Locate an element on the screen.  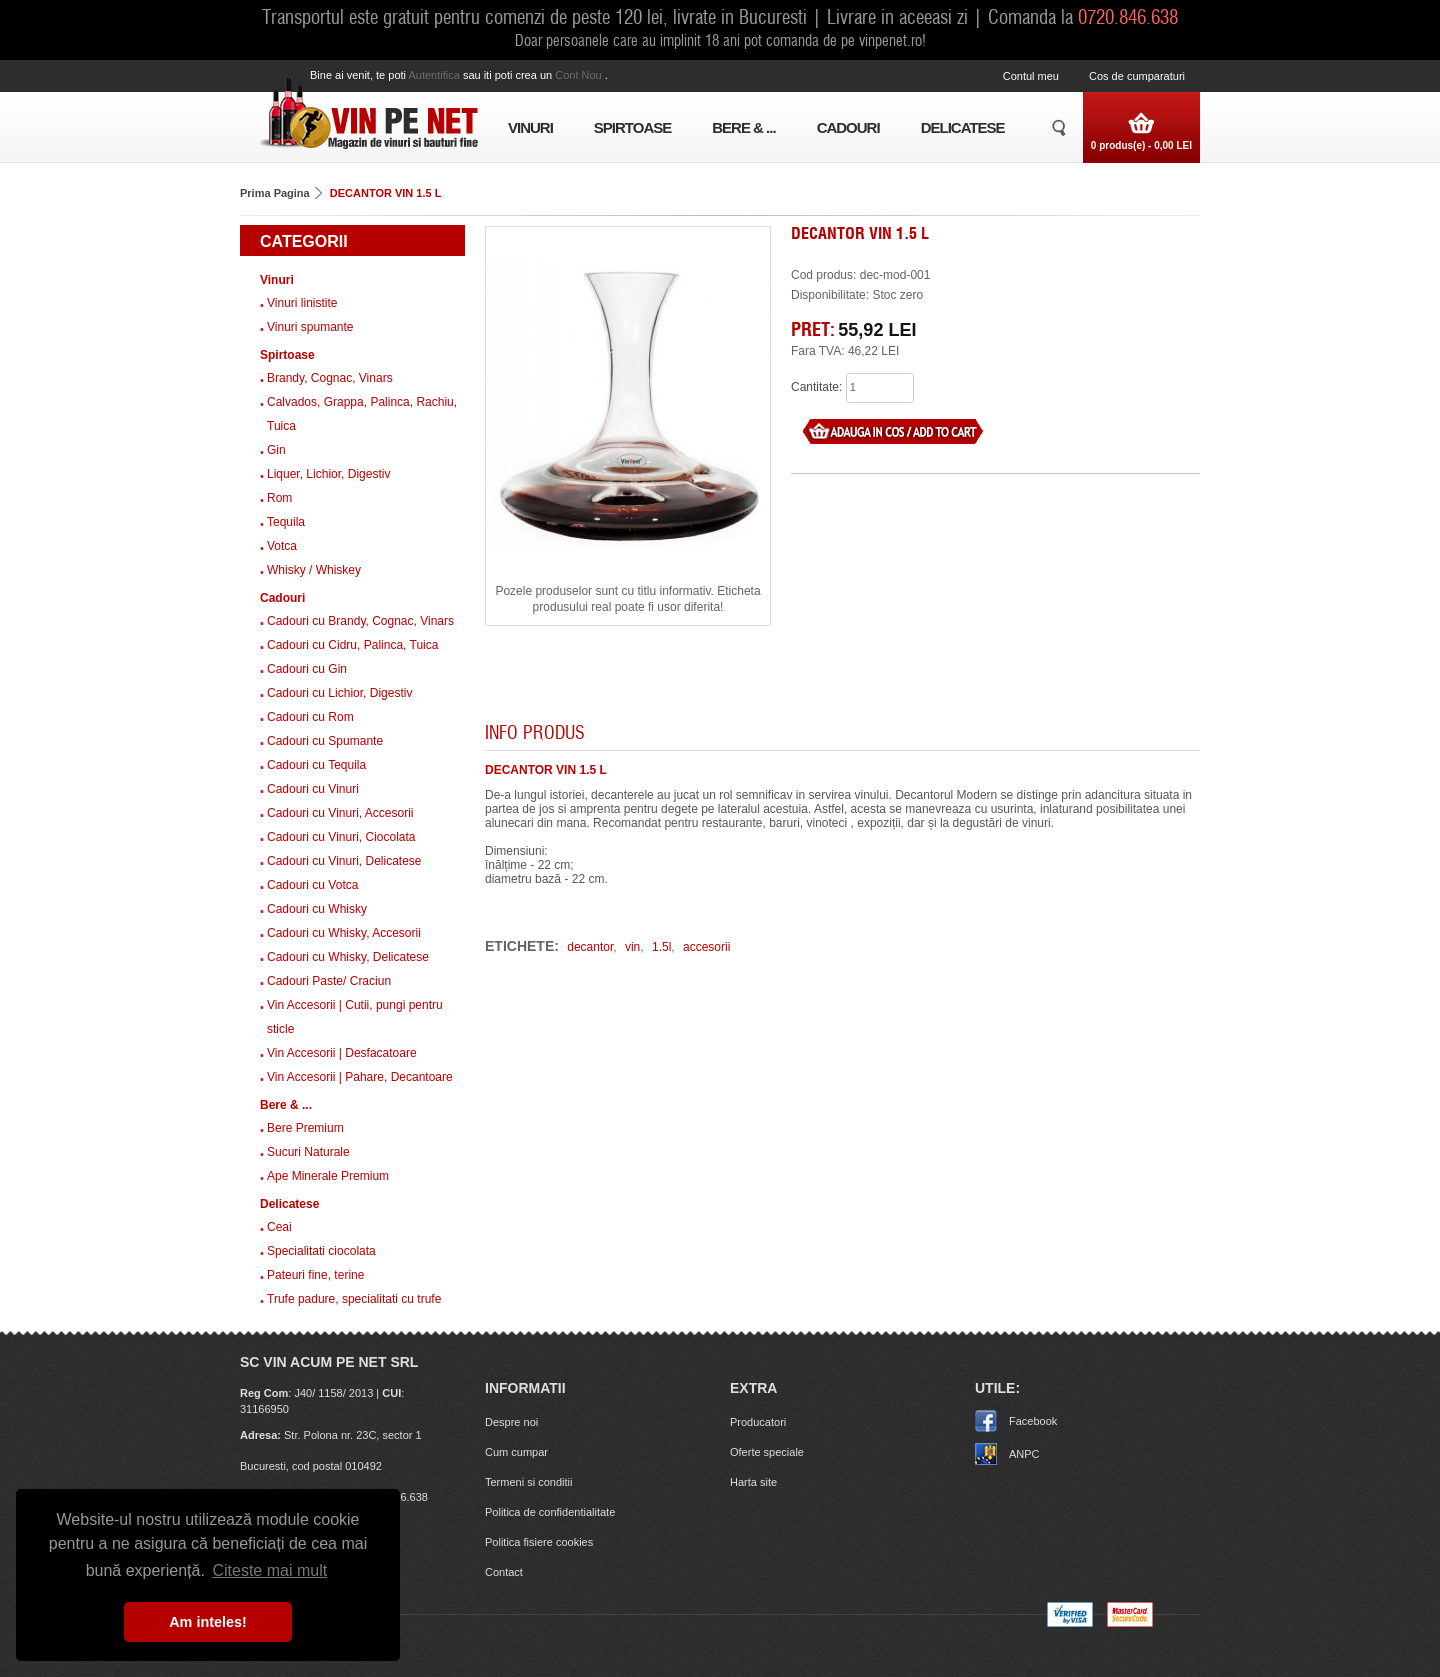
Spirtoase is located at coordinates (632, 127).